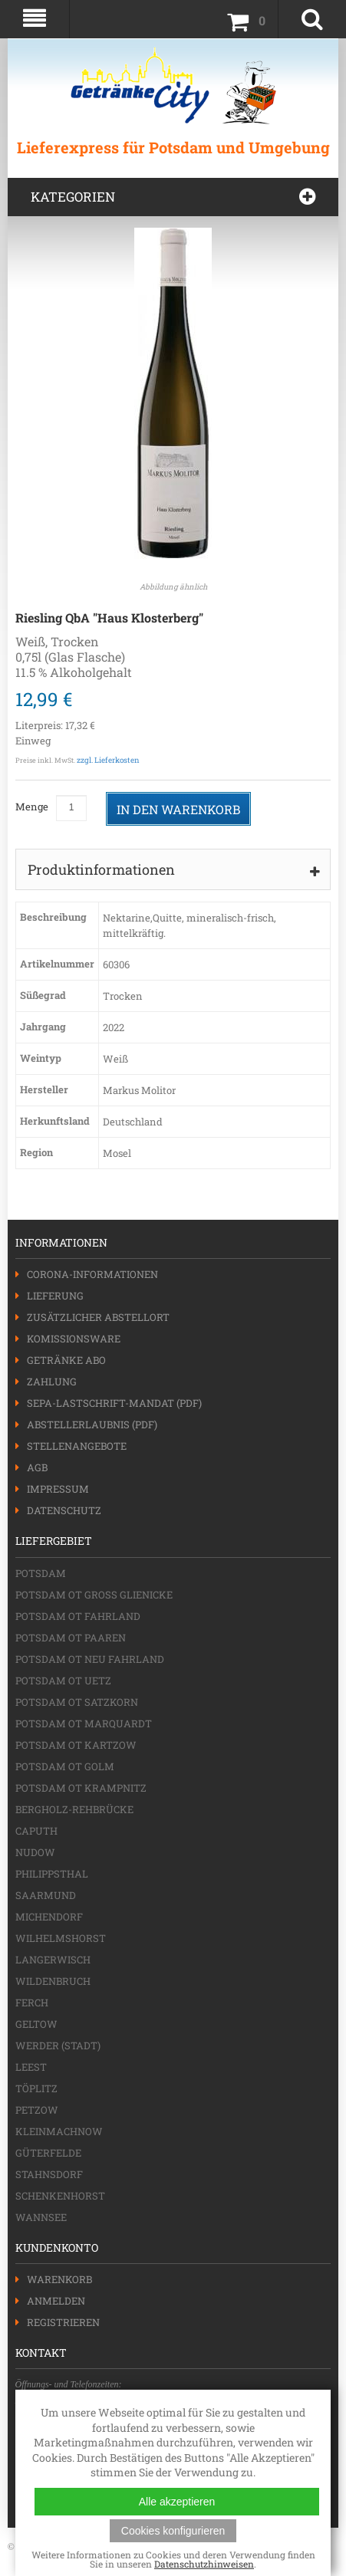 Image resolution: width=346 pixels, height=2576 pixels. I want to click on zzgl. Lieferkosten, so click(108, 760).